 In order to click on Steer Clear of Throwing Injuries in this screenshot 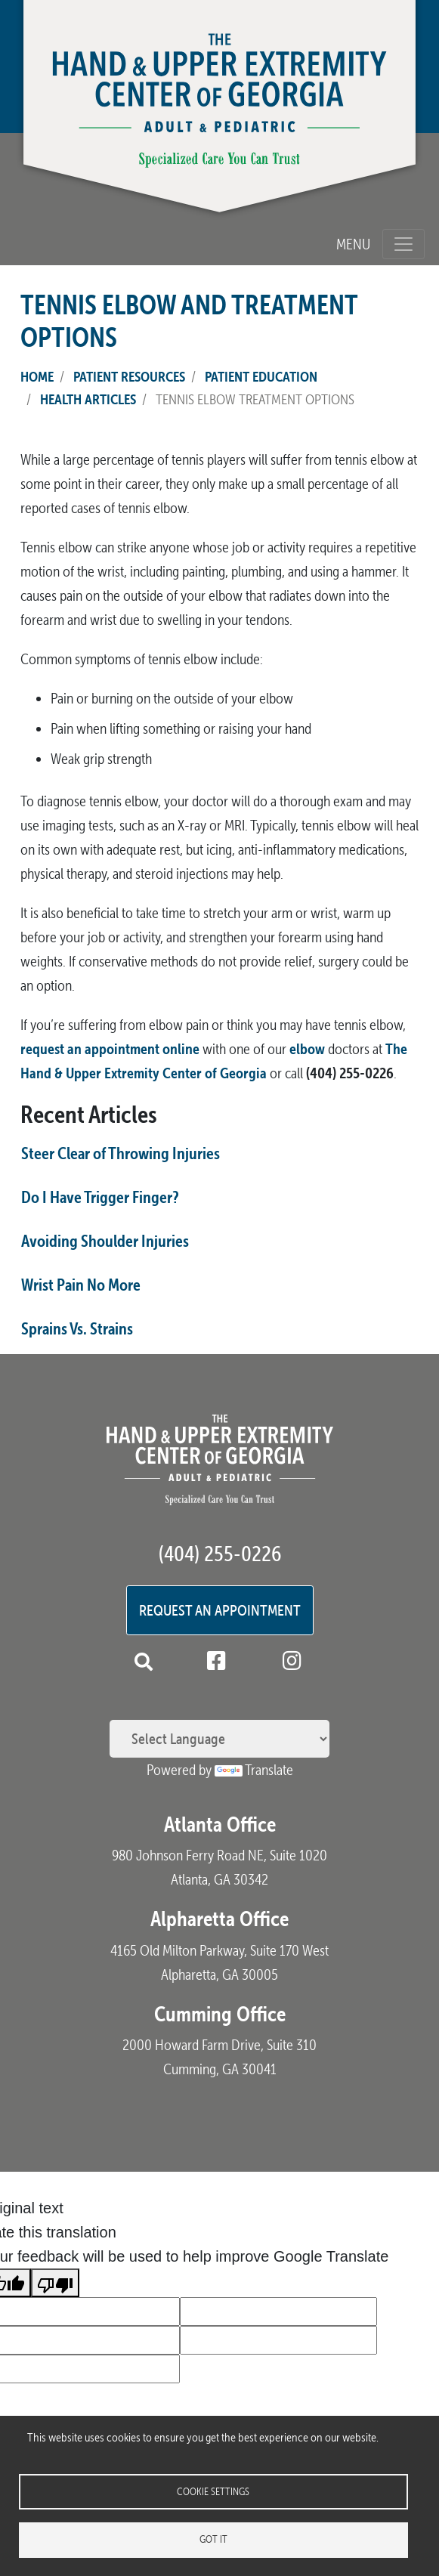, I will do `click(120, 1153)`.